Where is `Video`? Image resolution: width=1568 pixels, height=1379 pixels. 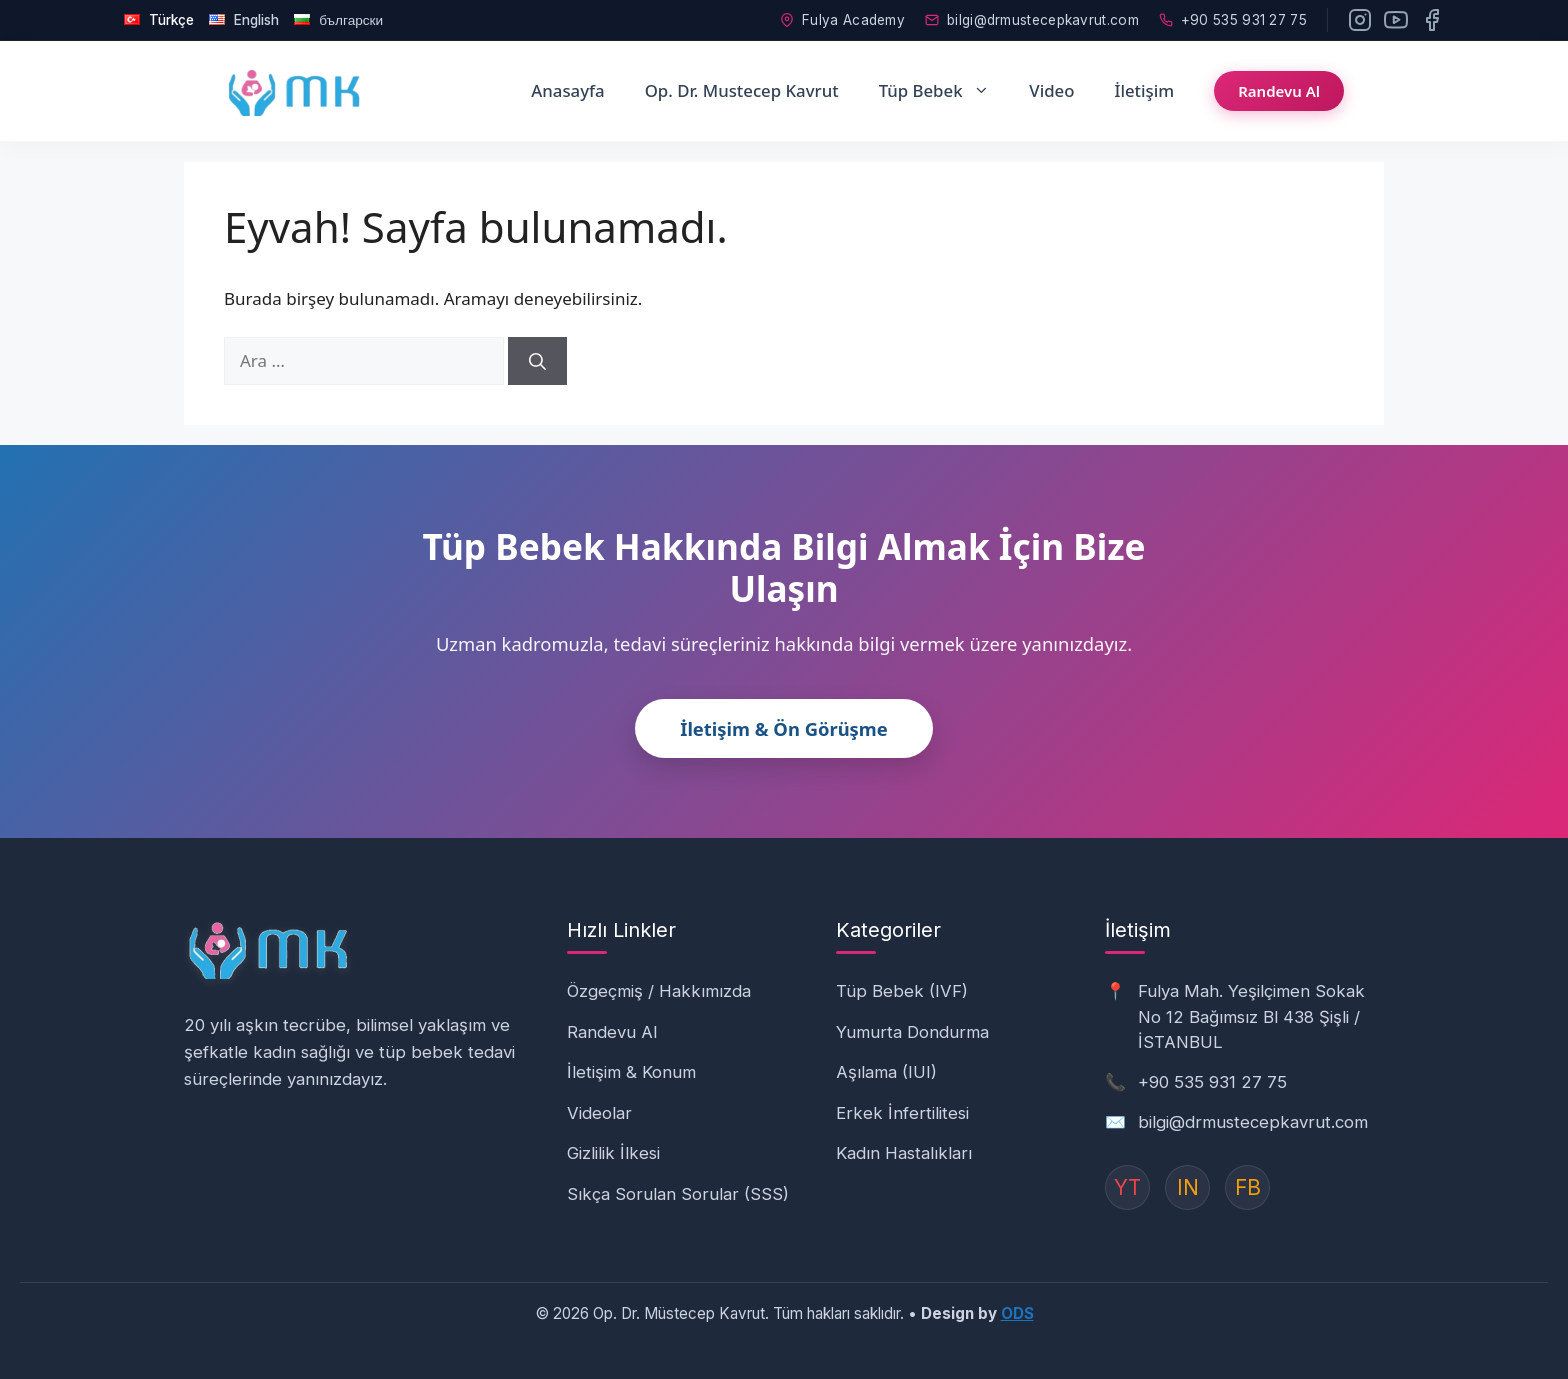
Video is located at coordinates (1051, 90).